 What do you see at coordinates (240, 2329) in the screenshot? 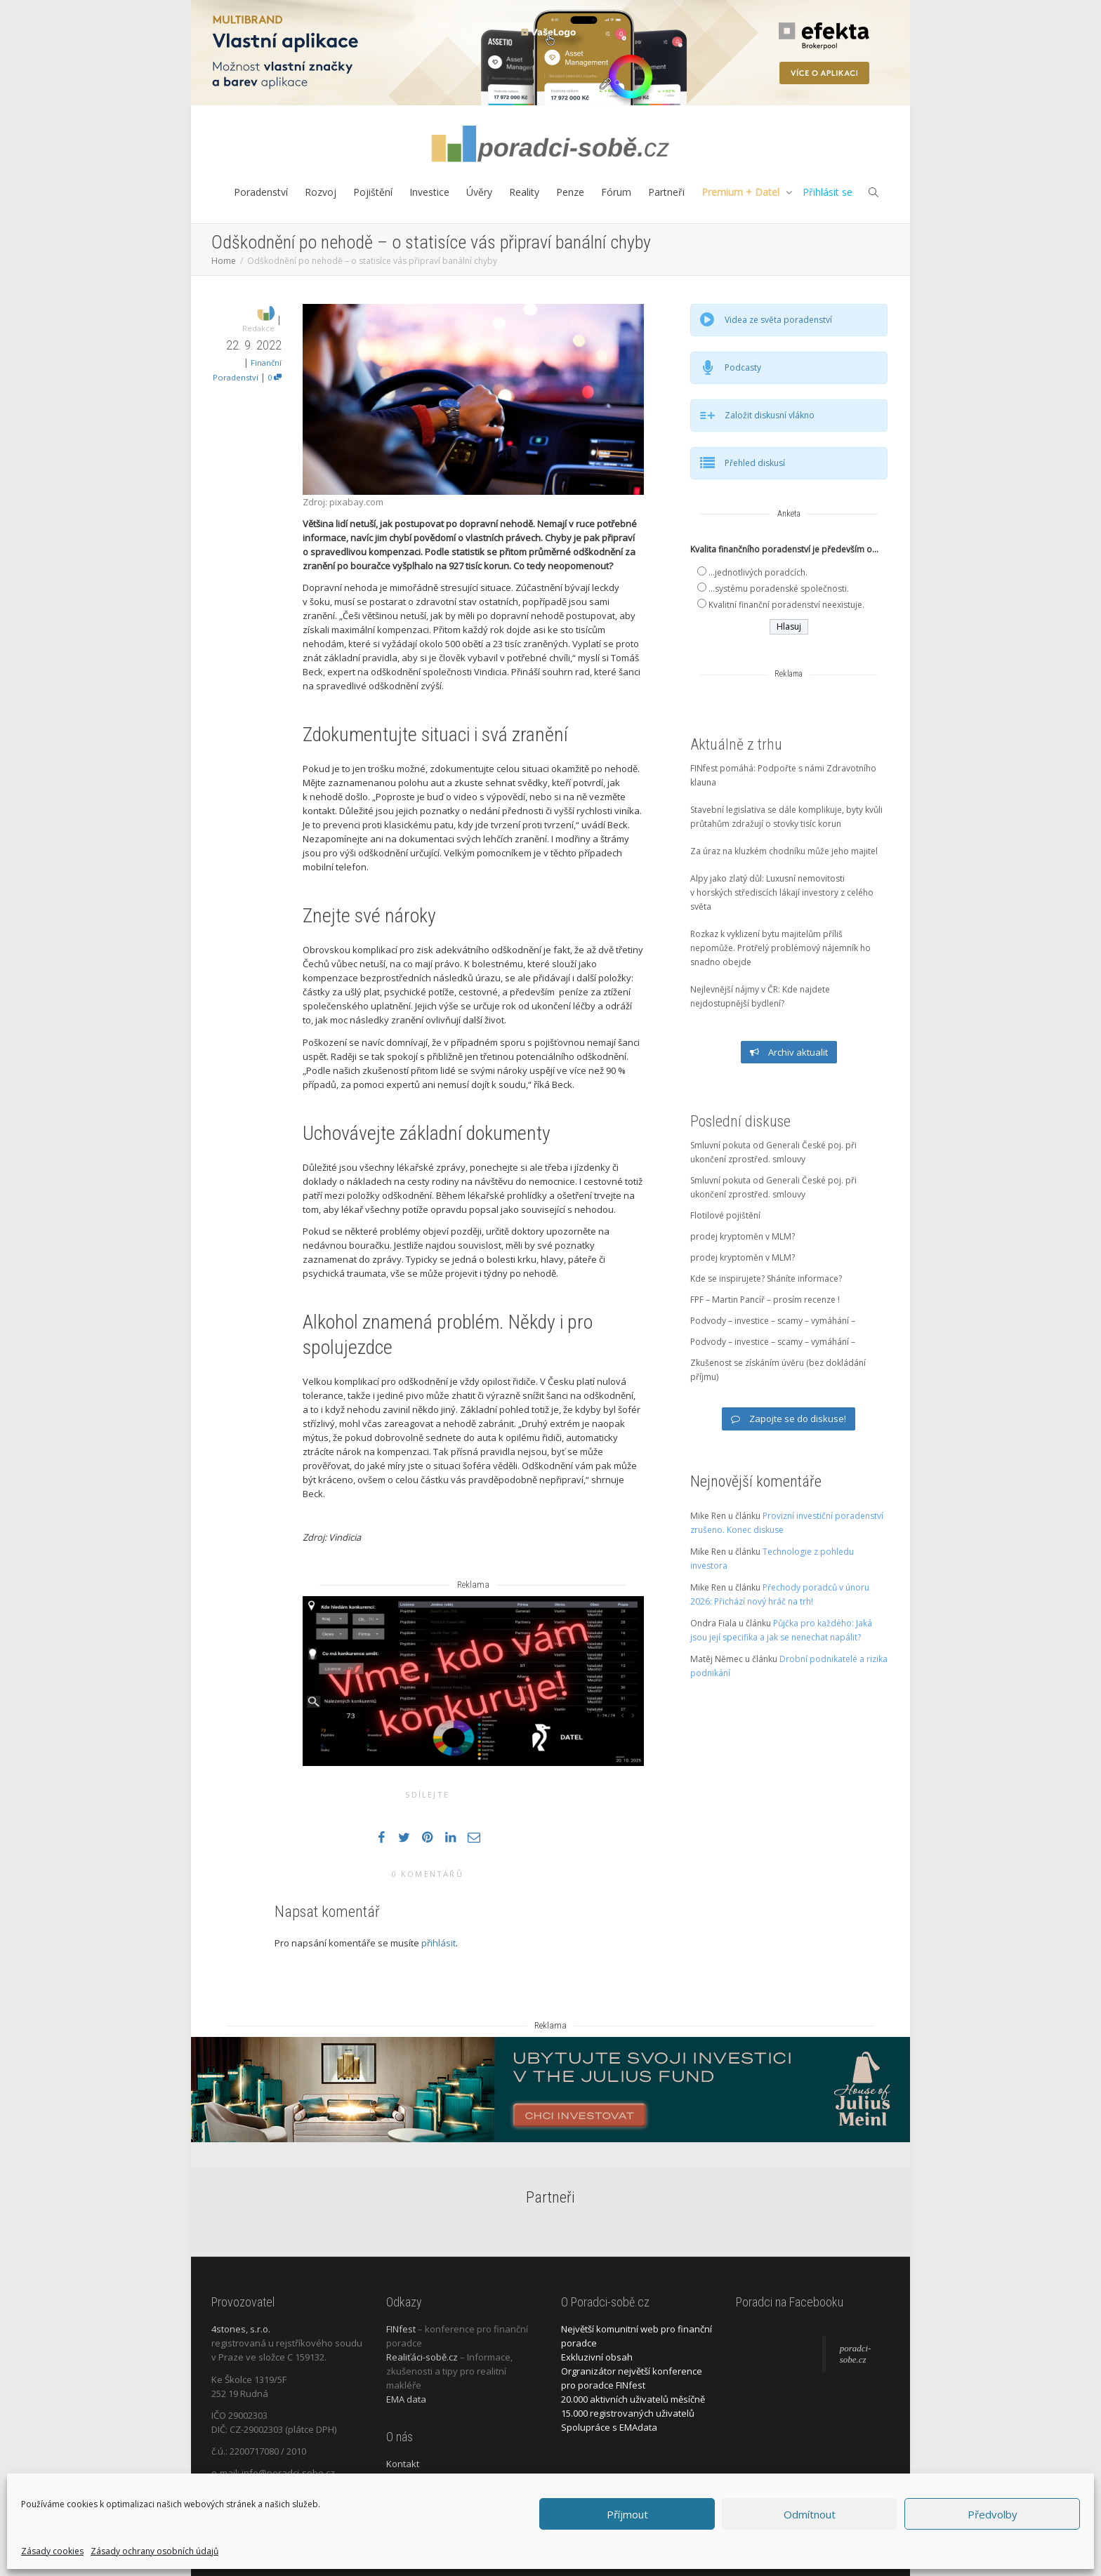
I see `4stones, s.r.o.` at bounding box center [240, 2329].